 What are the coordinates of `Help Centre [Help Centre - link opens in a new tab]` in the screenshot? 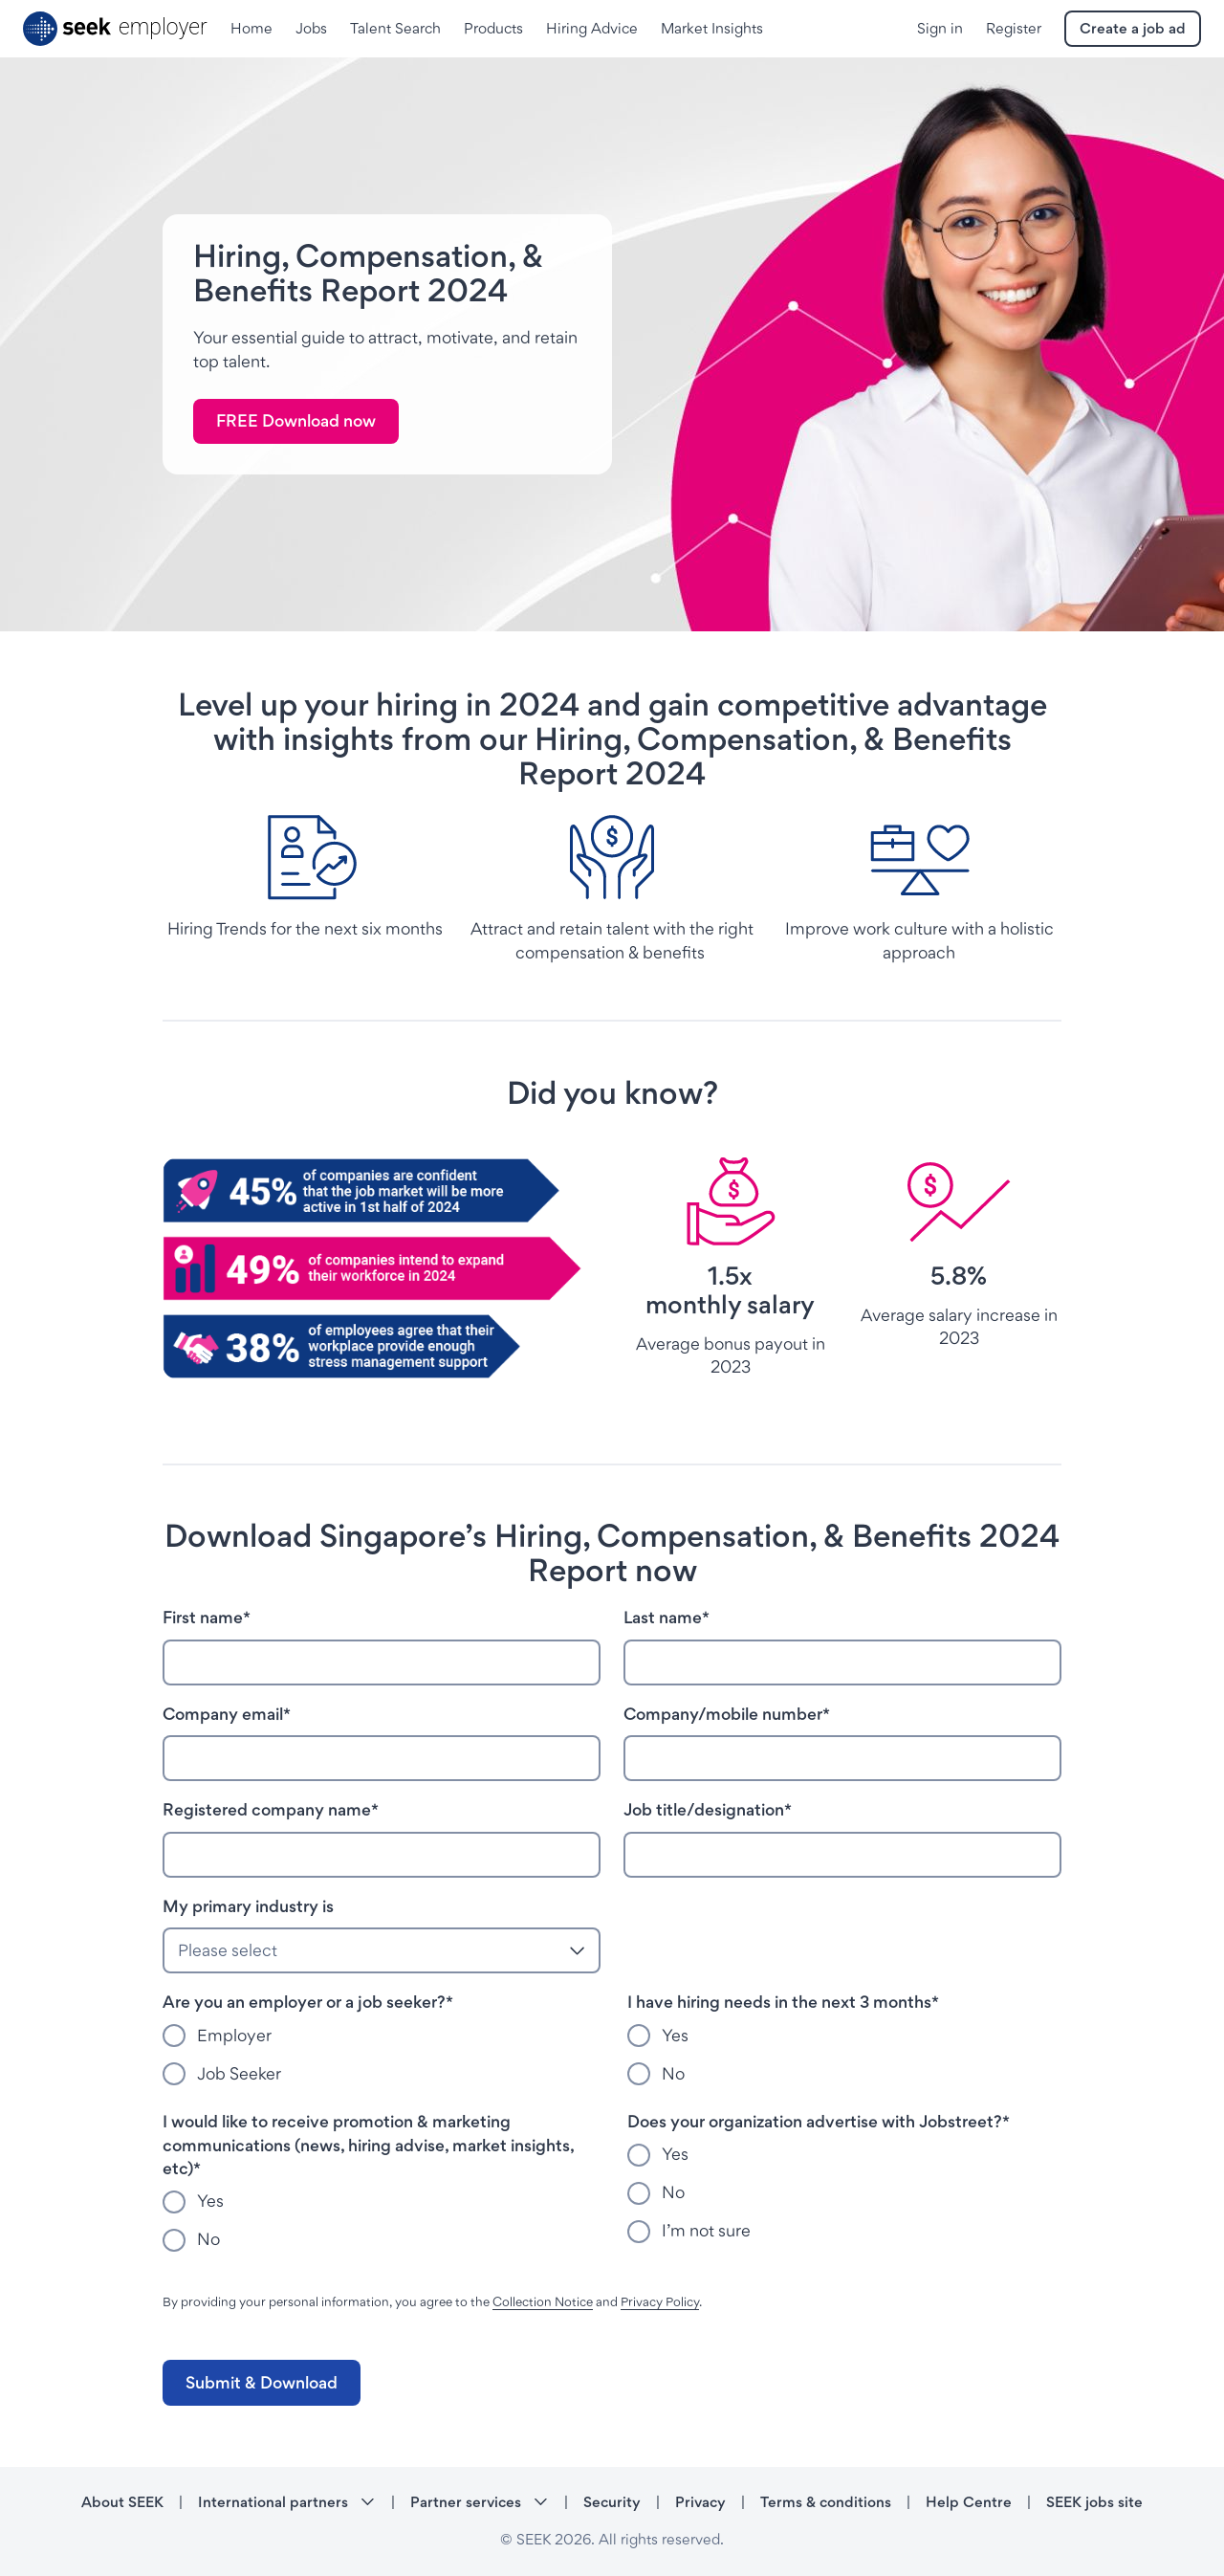 It's located at (969, 2502).